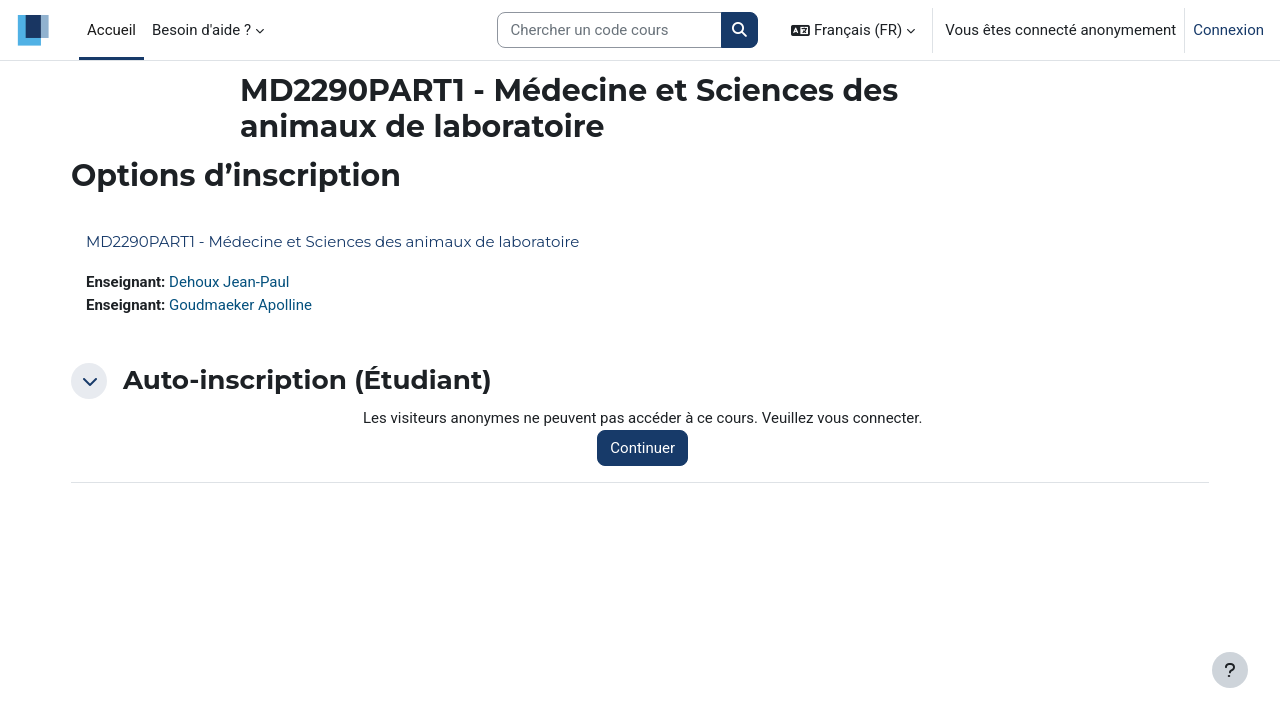  What do you see at coordinates (1230, 670) in the screenshot?
I see `[Afficher le pied de page]` at bounding box center [1230, 670].